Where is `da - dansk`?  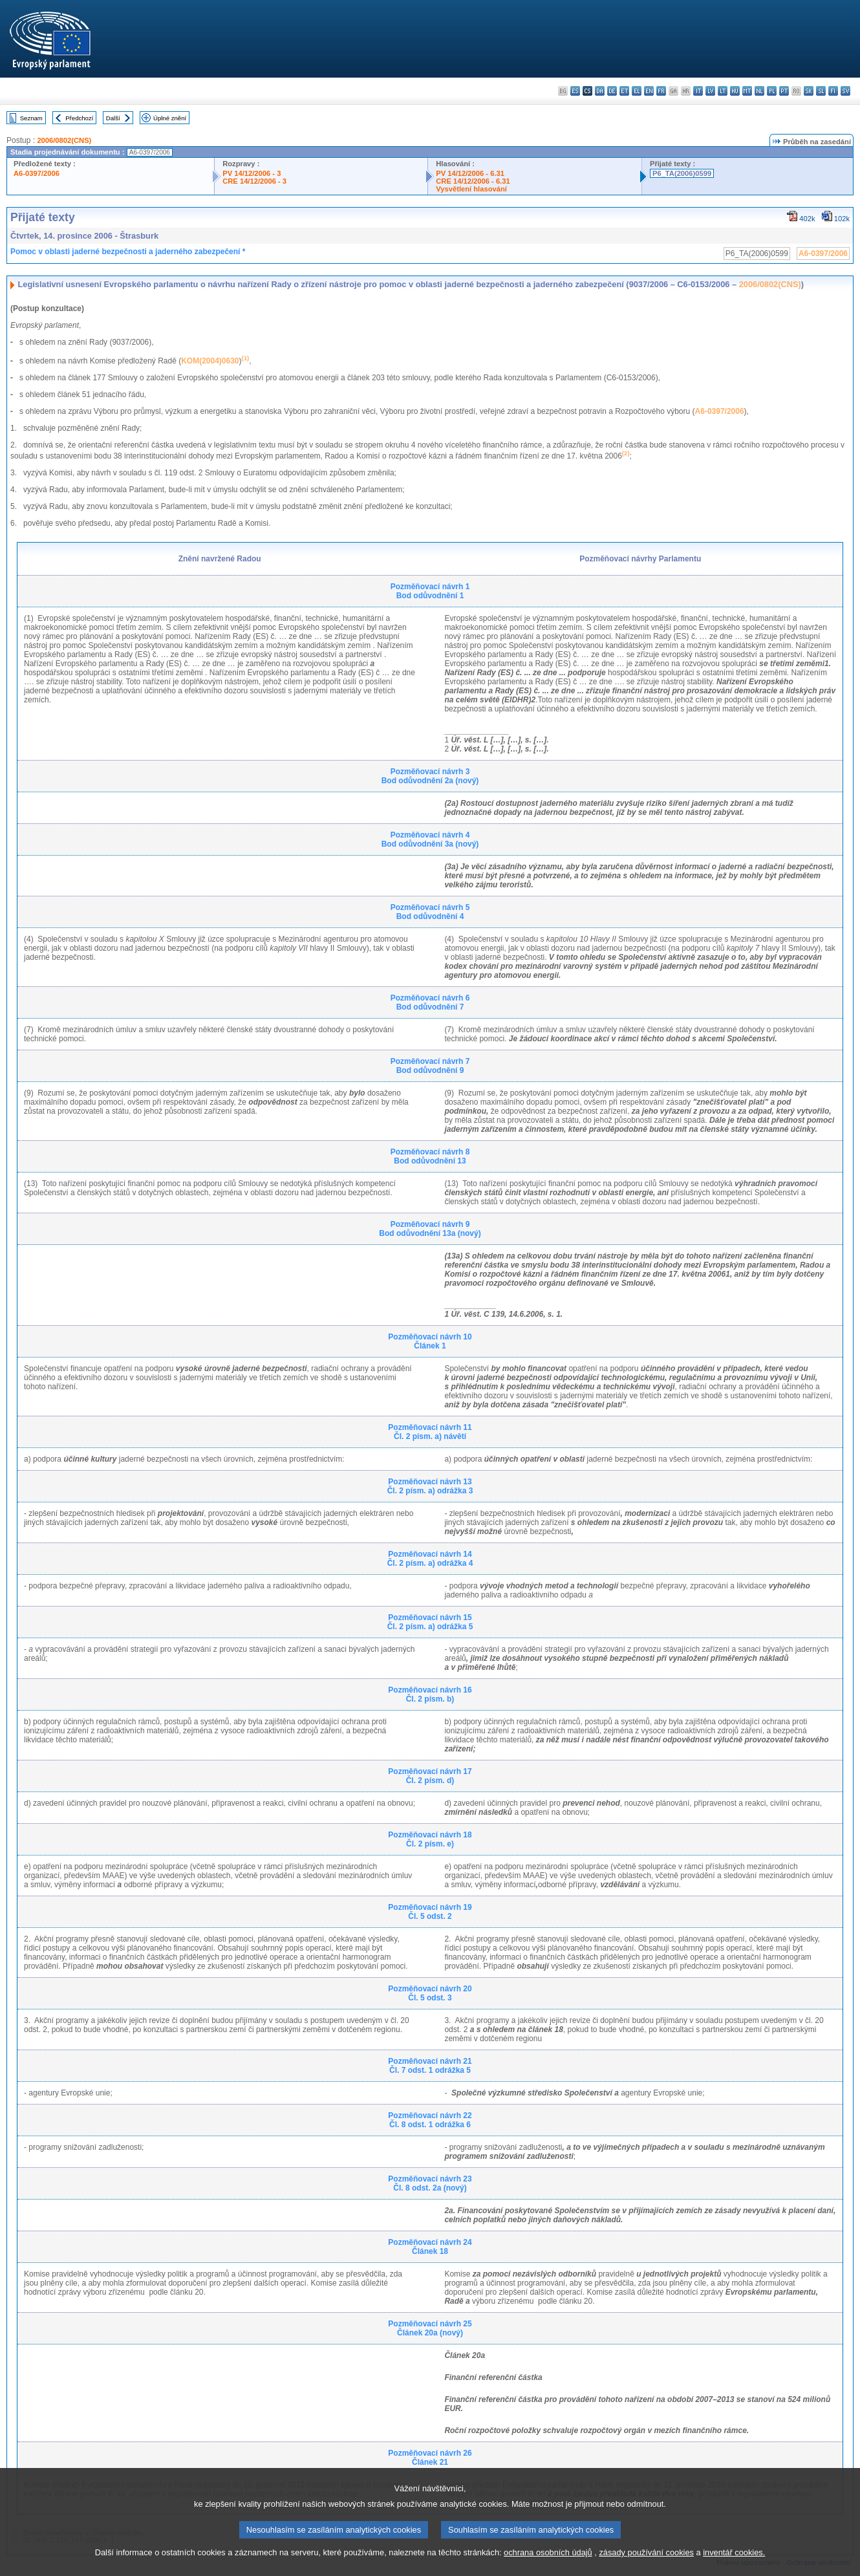 da - dansk is located at coordinates (600, 91).